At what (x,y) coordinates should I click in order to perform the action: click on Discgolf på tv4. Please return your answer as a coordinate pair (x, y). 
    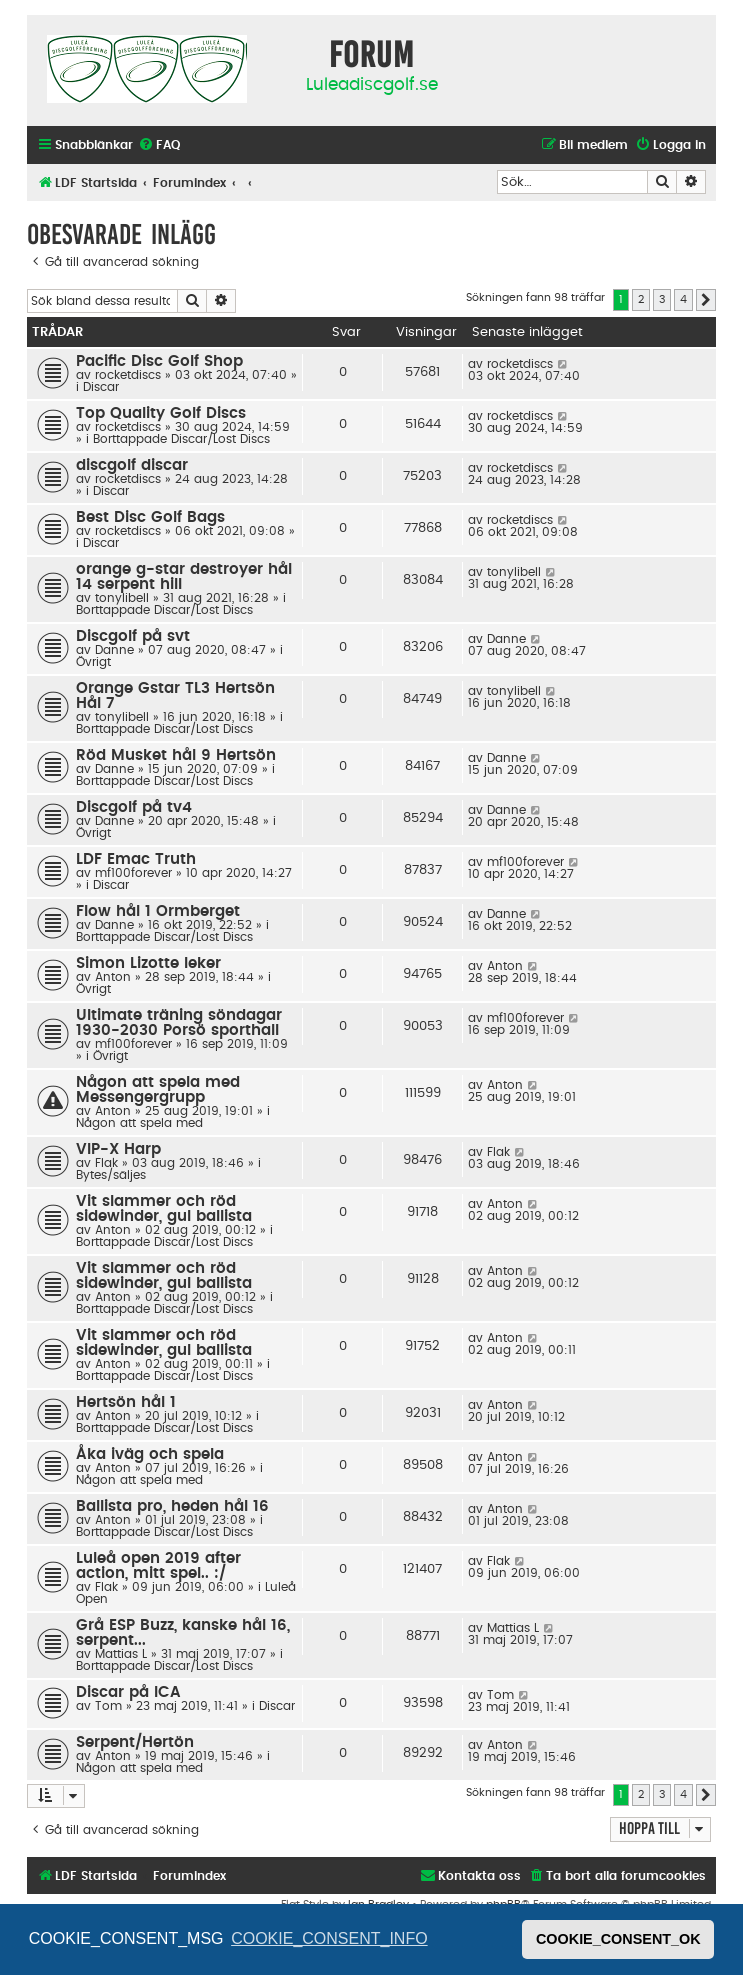
    Looking at the image, I should click on (134, 807).